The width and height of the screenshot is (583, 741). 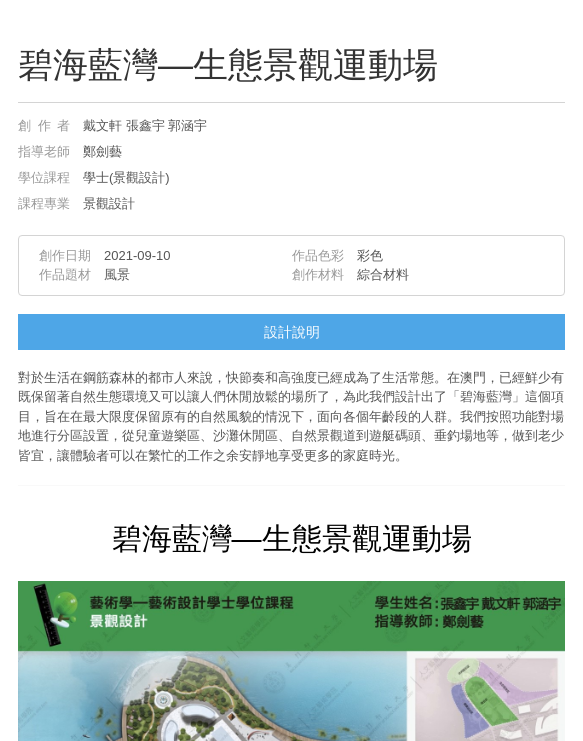 What do you see at coordinates (44, 151) in the screenshot?
I see `指導老師` at bounding box center [44, 151].